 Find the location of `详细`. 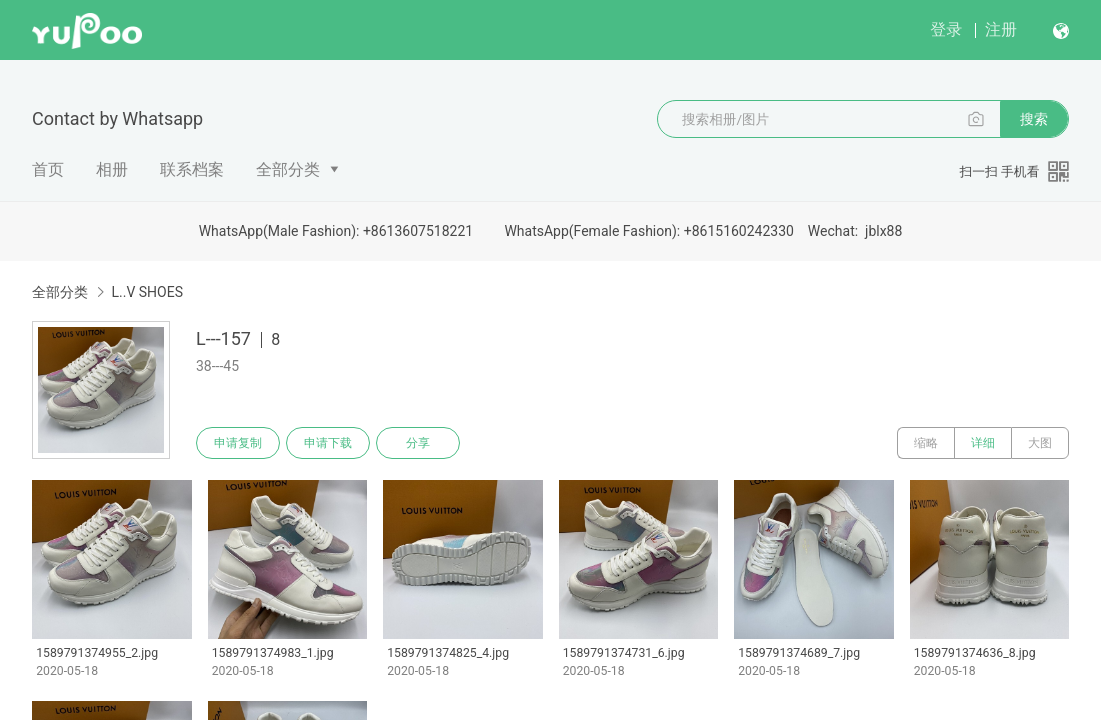

详细 is located at coordinates (983, 443).